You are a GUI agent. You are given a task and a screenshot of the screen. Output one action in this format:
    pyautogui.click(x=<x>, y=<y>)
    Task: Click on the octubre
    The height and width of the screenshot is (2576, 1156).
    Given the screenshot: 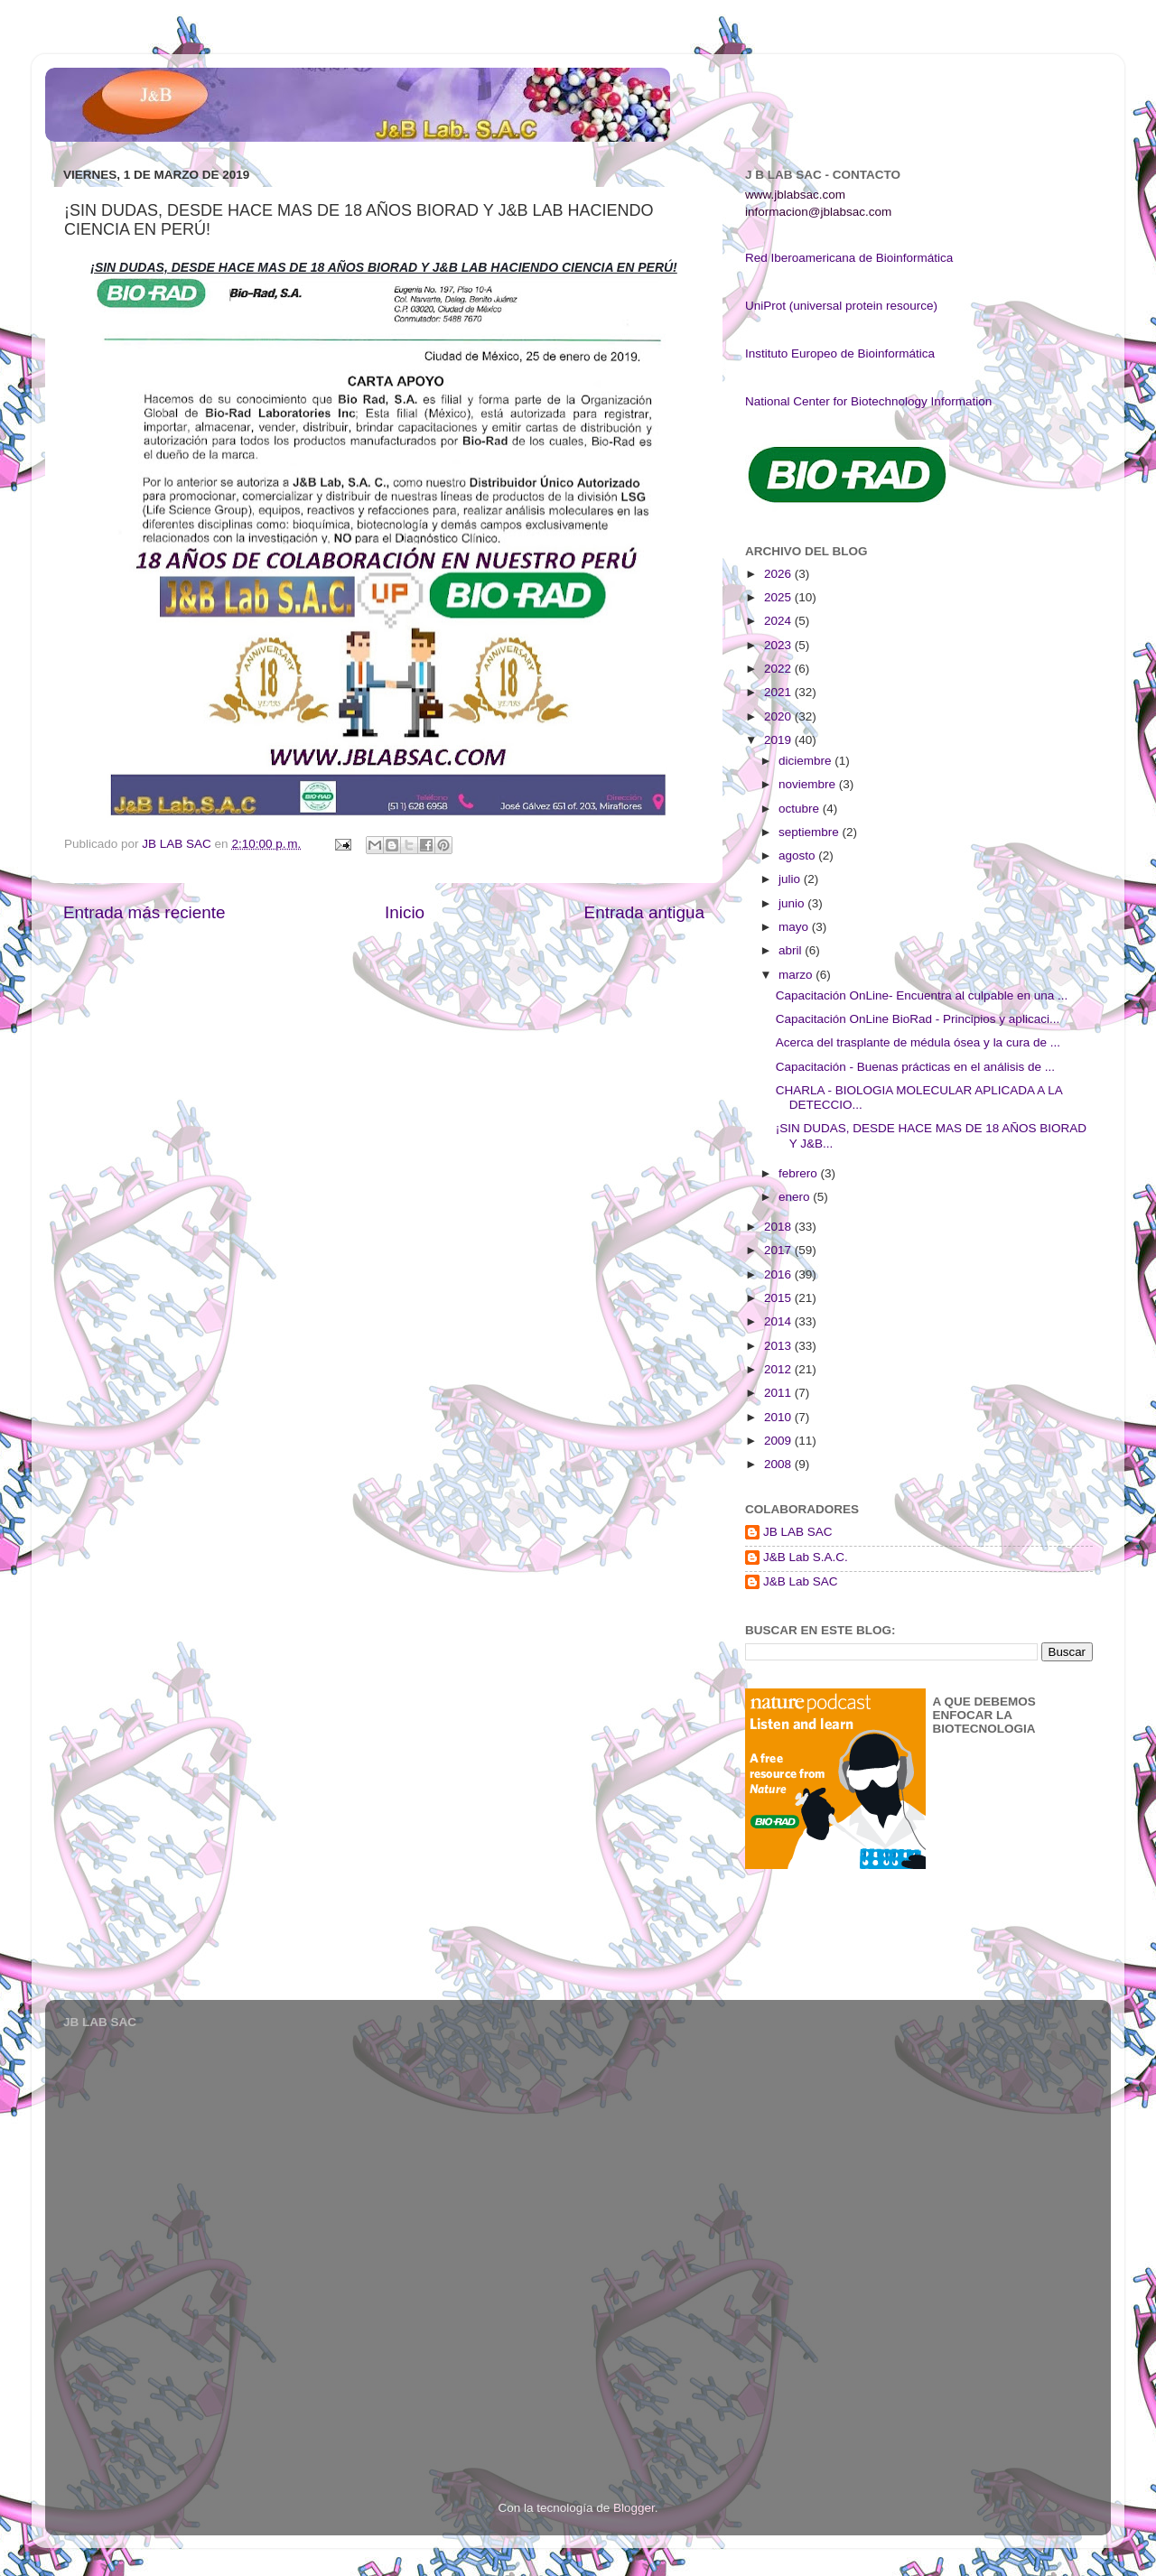 What is the action you would take?
    pyautogui.click(x=800, y=808)
    